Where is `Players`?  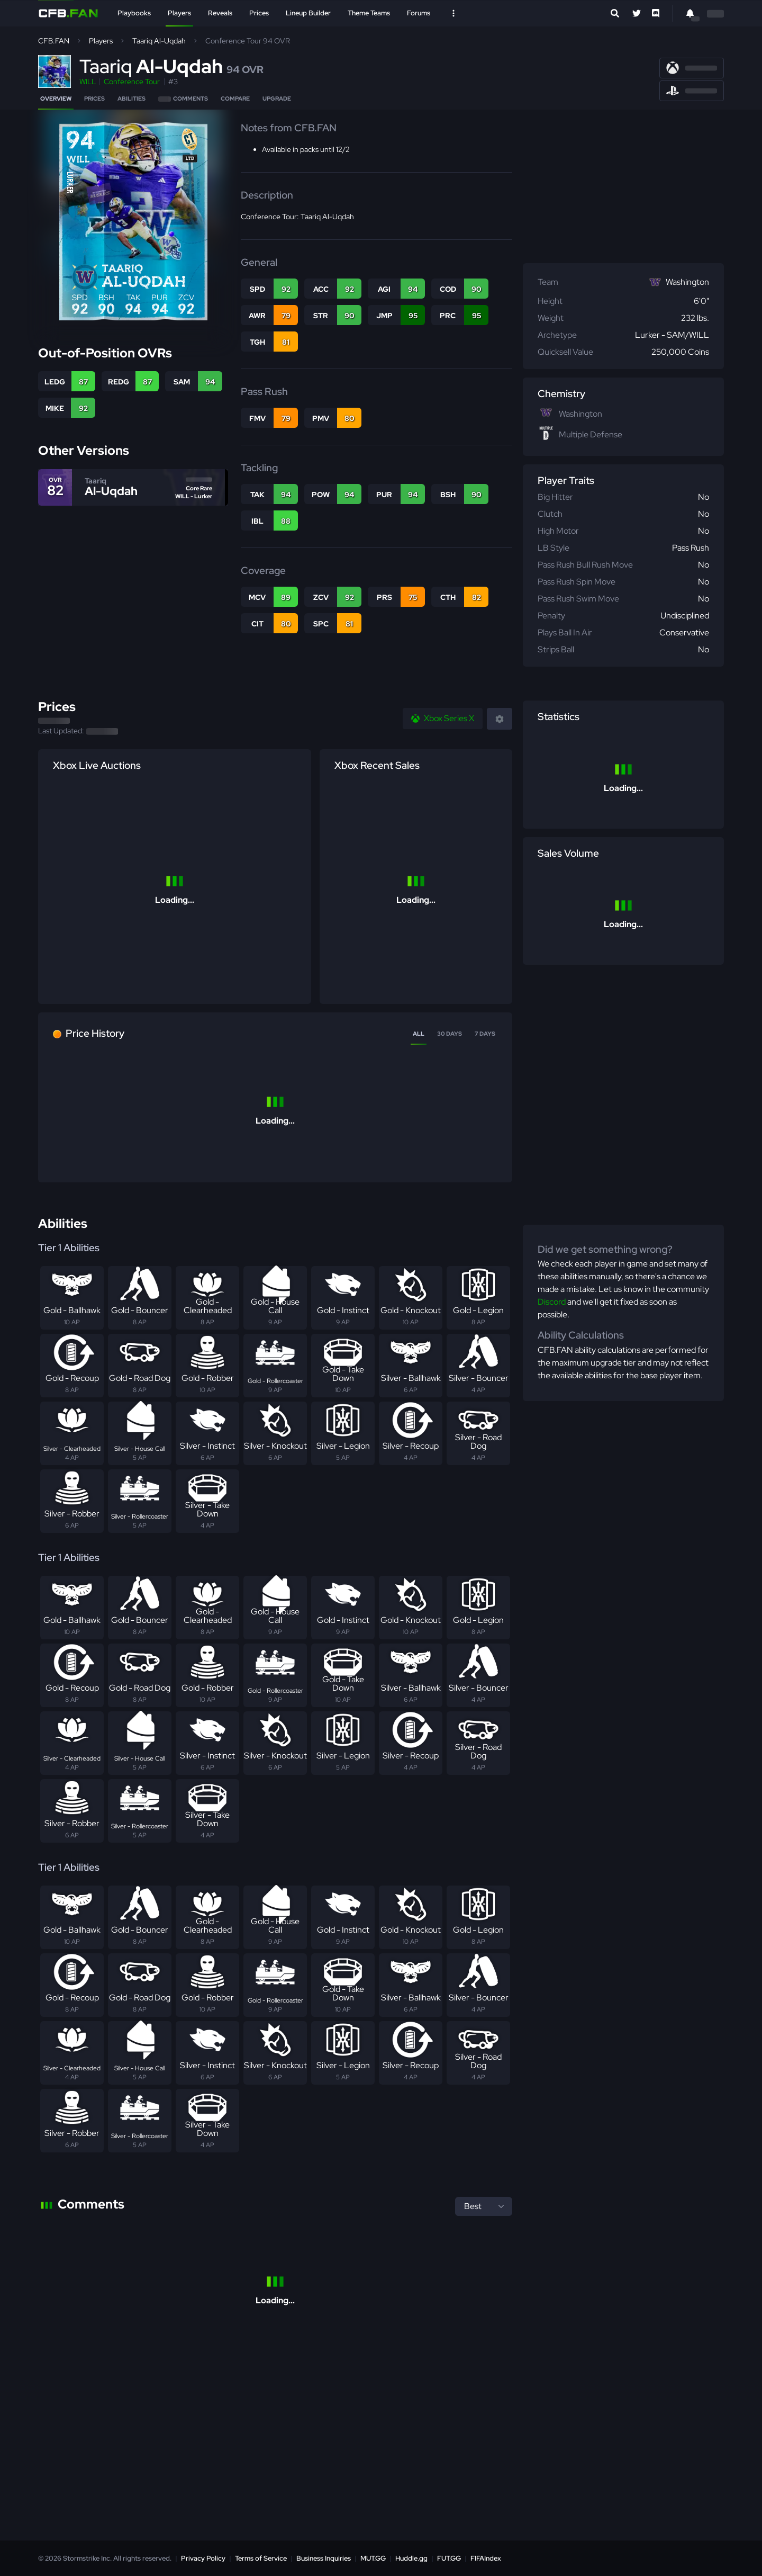
Players is located at coordinates (179, 12).